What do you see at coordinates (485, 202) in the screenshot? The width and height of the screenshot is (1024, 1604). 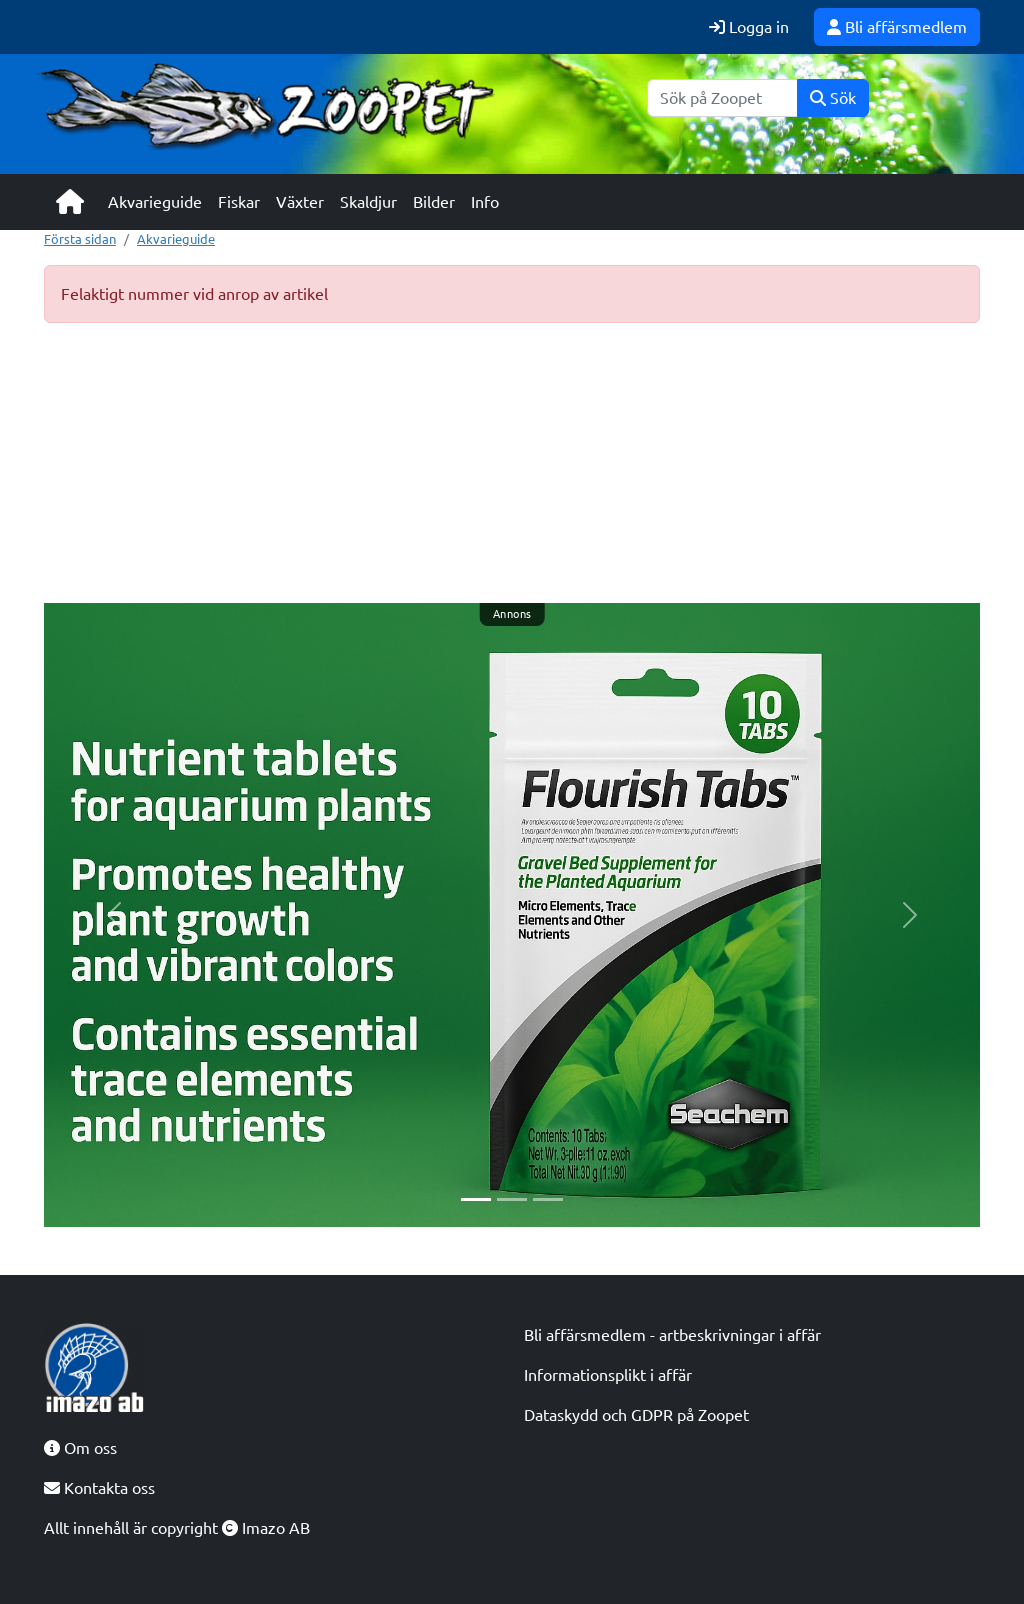 I see `Info` at bounding box center [485, 202].